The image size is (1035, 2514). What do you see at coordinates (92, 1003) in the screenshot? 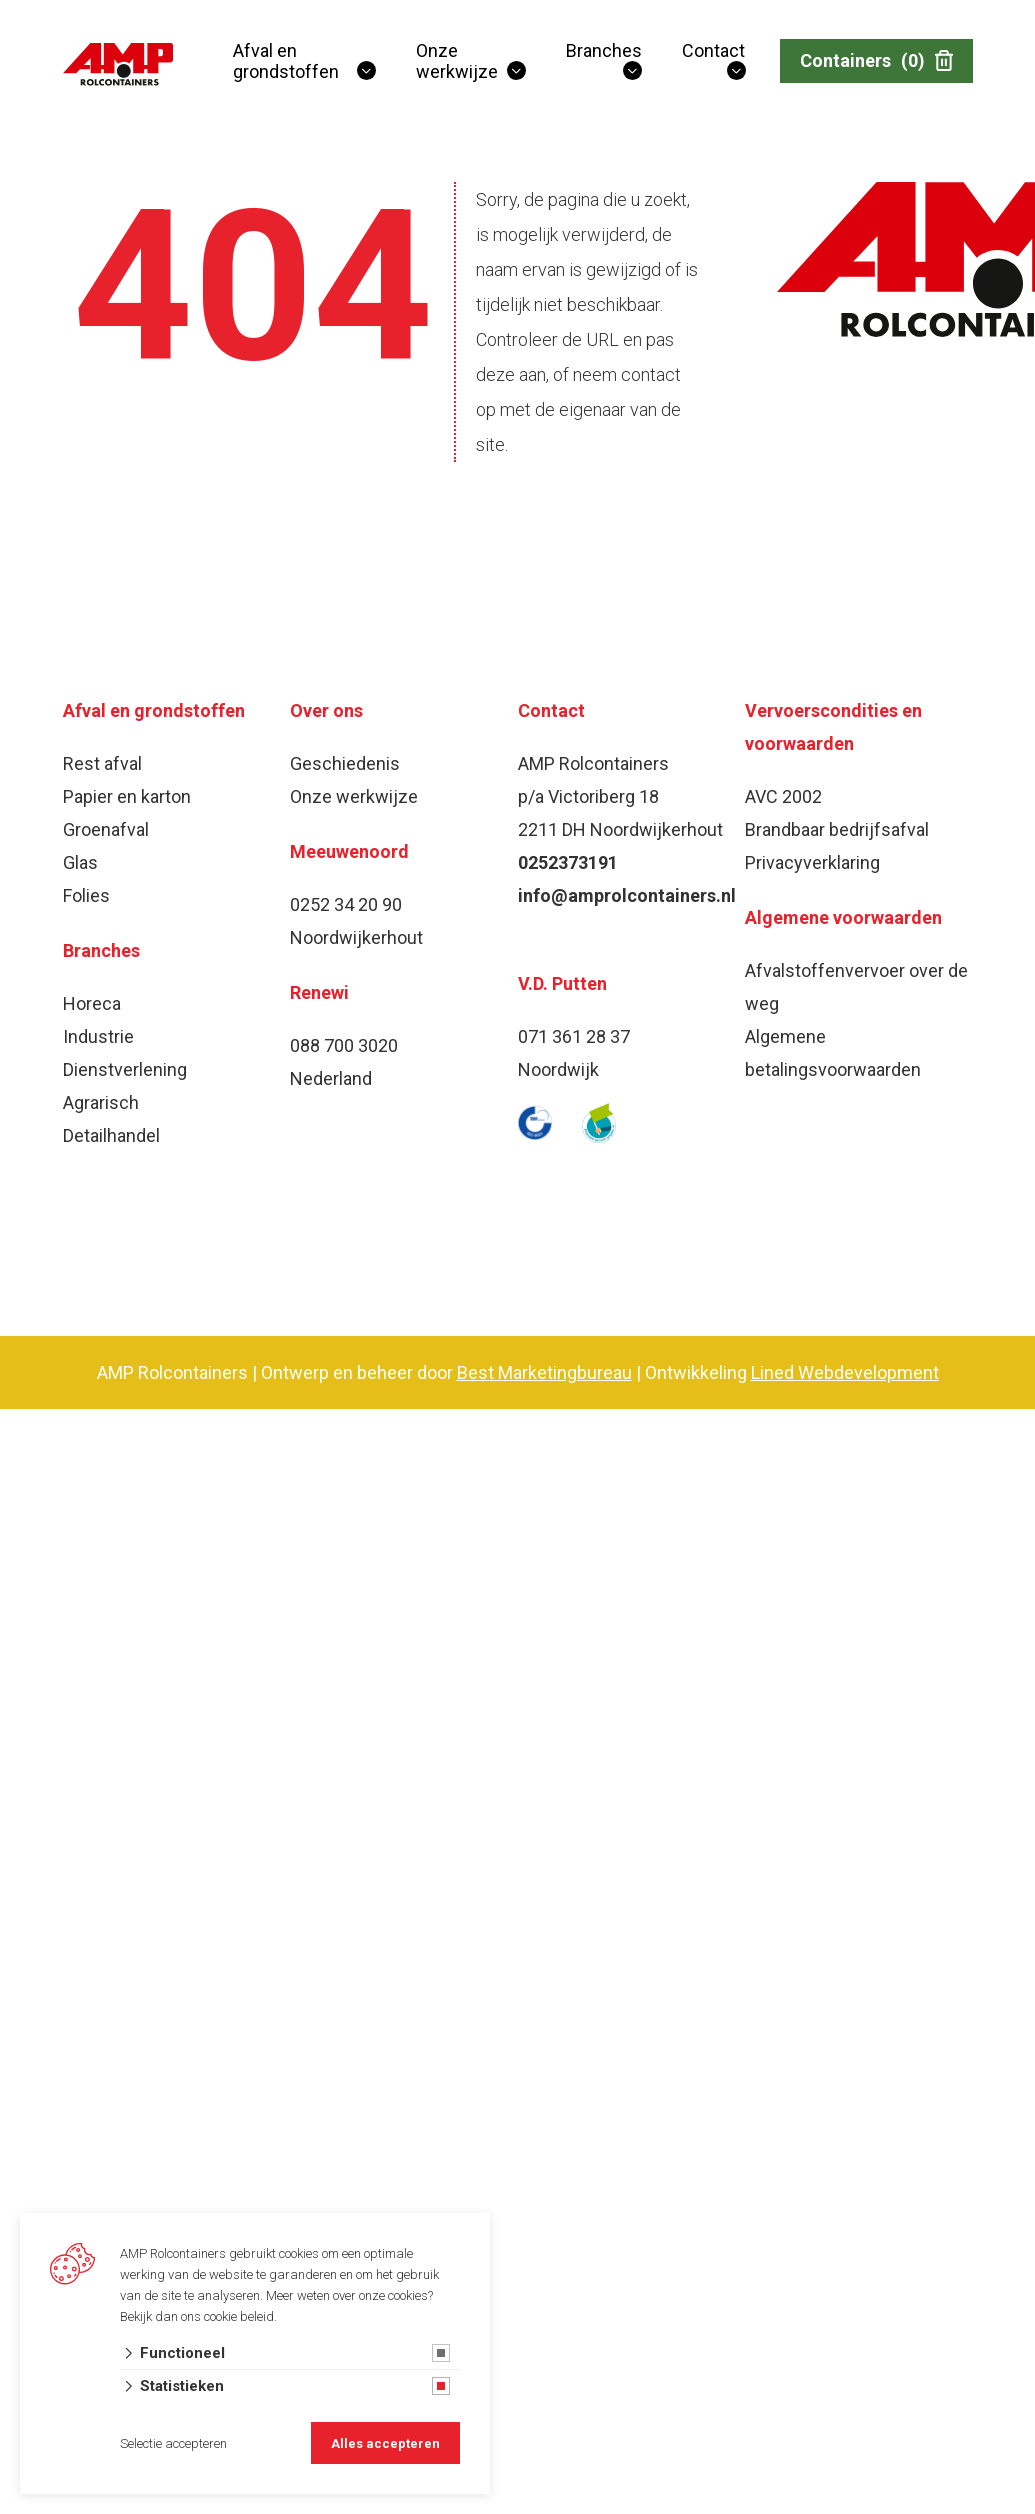
I see `Horeca` at bounding box center [92, 1003].